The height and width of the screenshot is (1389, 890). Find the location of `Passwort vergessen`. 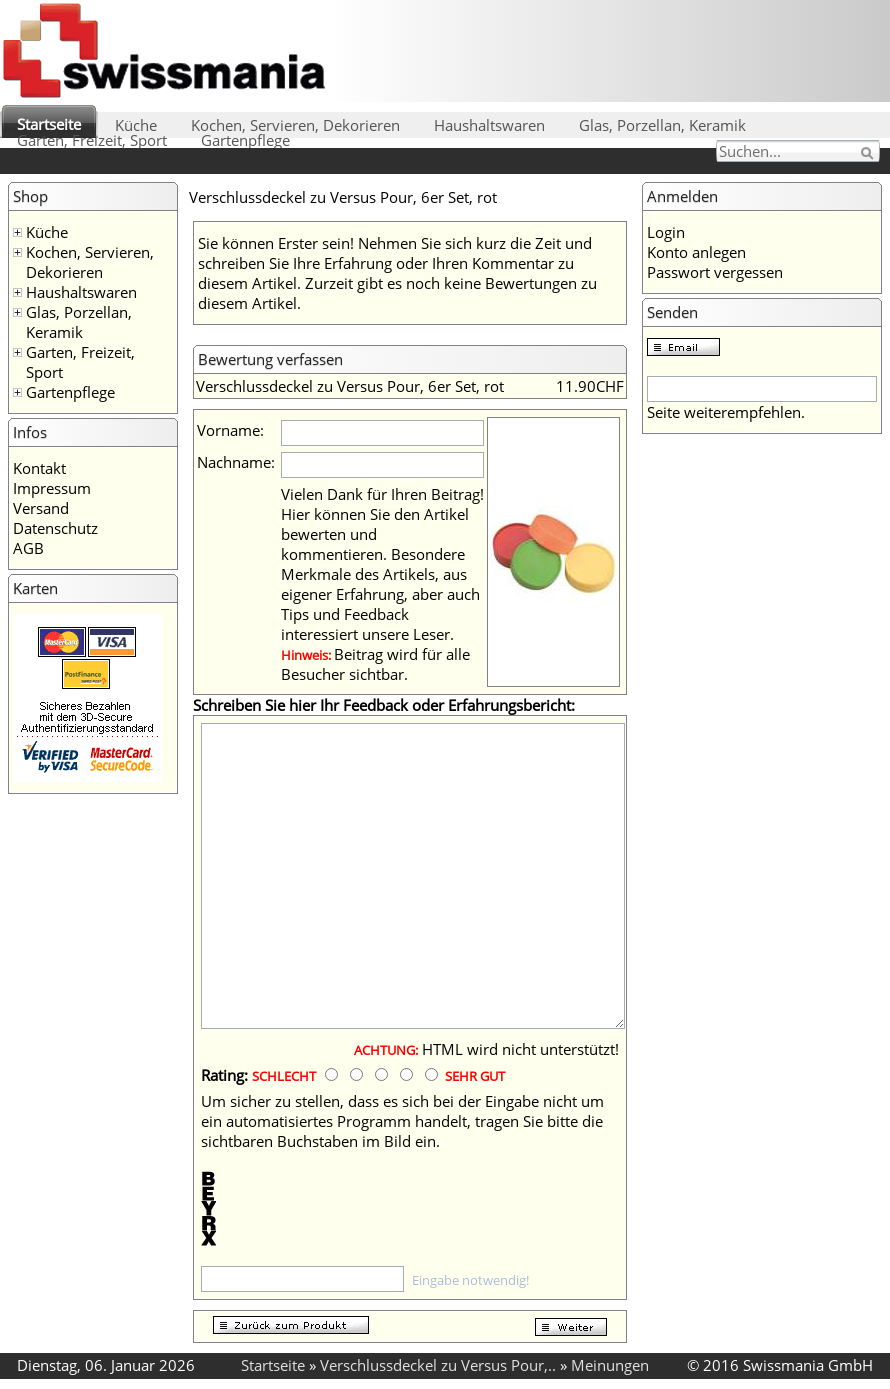

Passwort vergessen is located at coordinates (715, 272).